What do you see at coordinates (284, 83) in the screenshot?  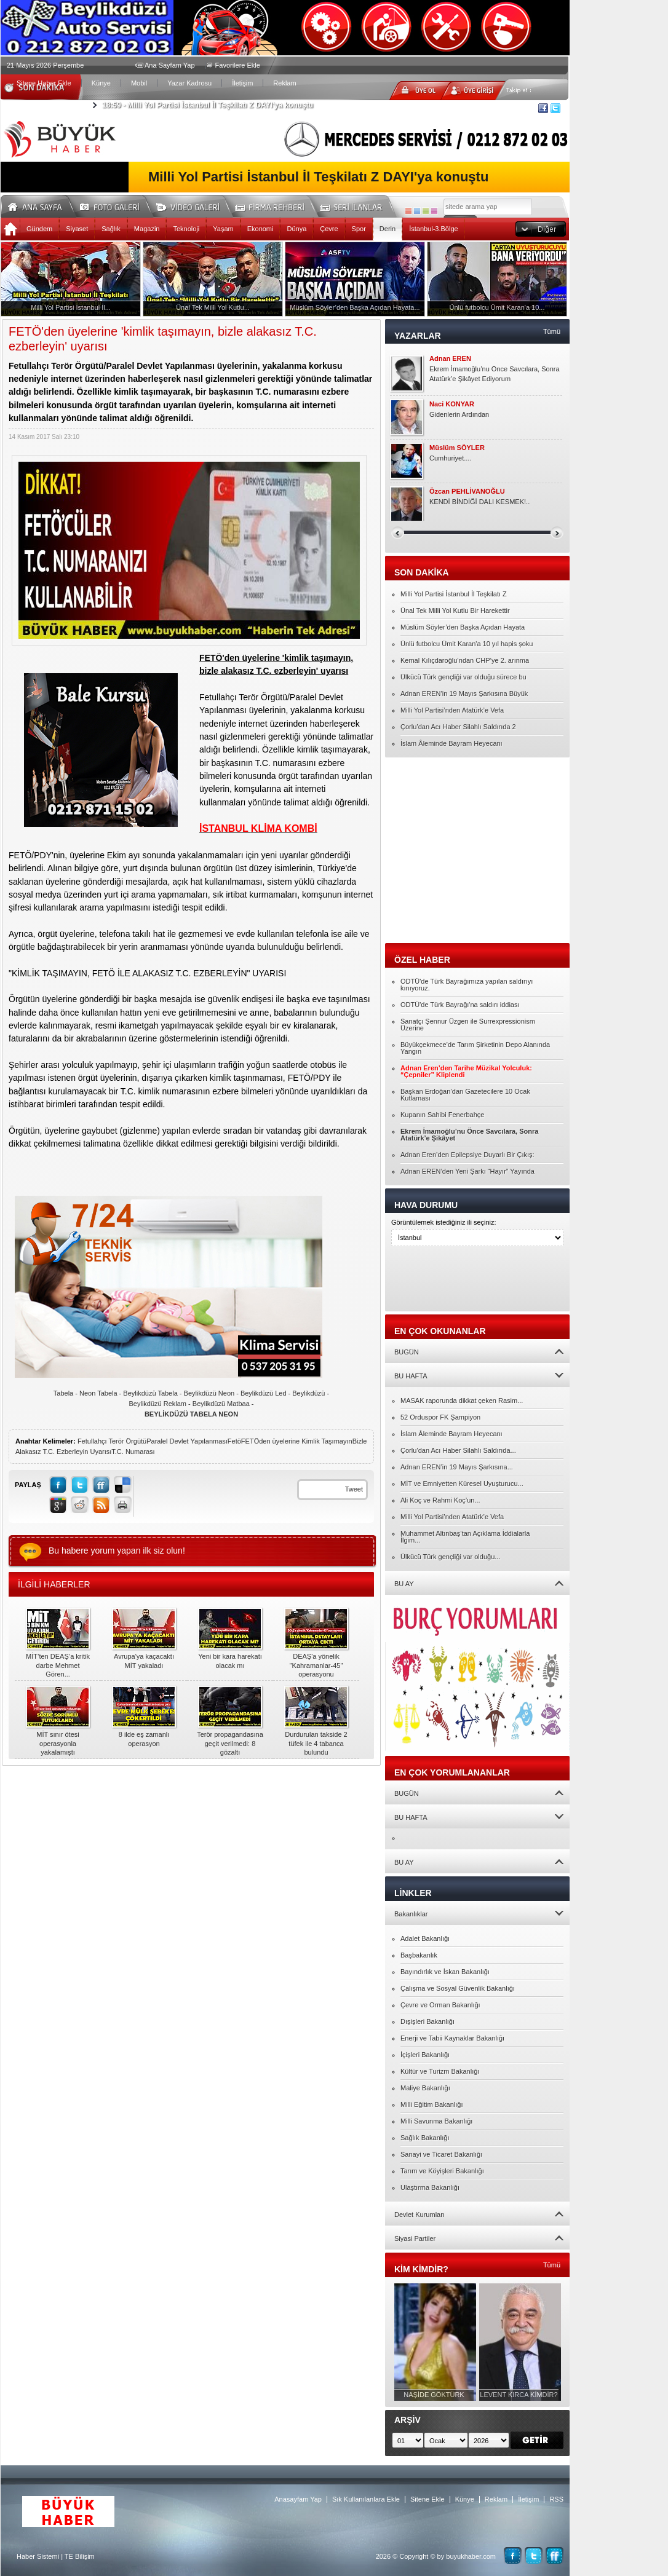 I see `Reklam` at bounding box center [284, 83].